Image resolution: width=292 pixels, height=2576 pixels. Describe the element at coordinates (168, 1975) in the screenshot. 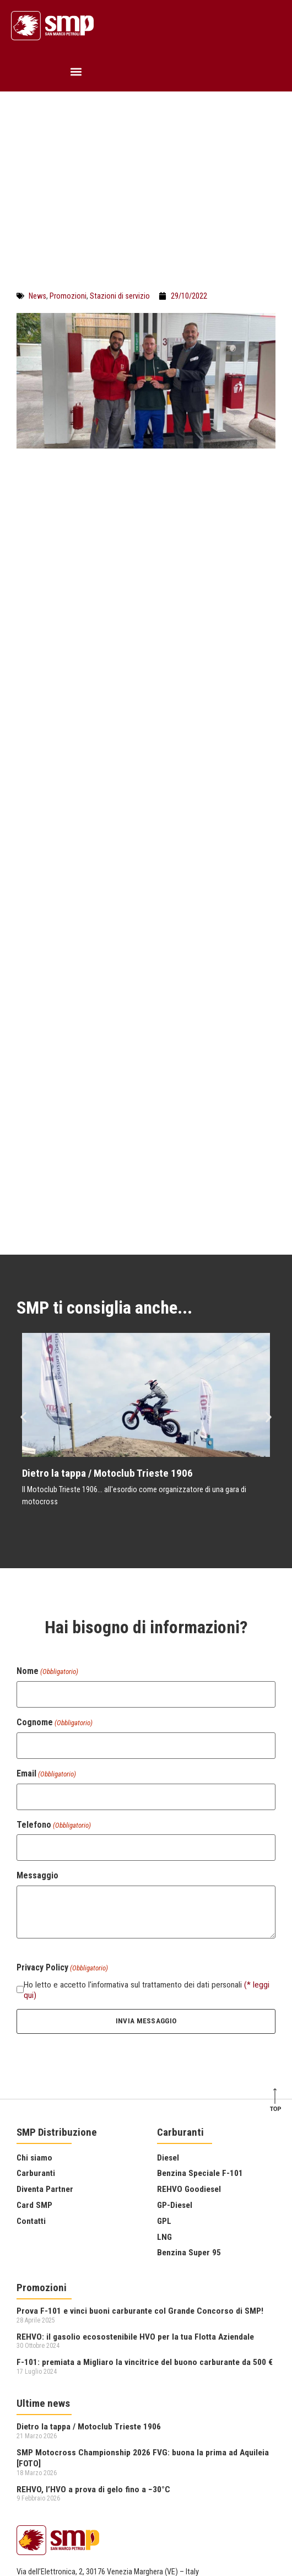

I see `Diesel` at that location.